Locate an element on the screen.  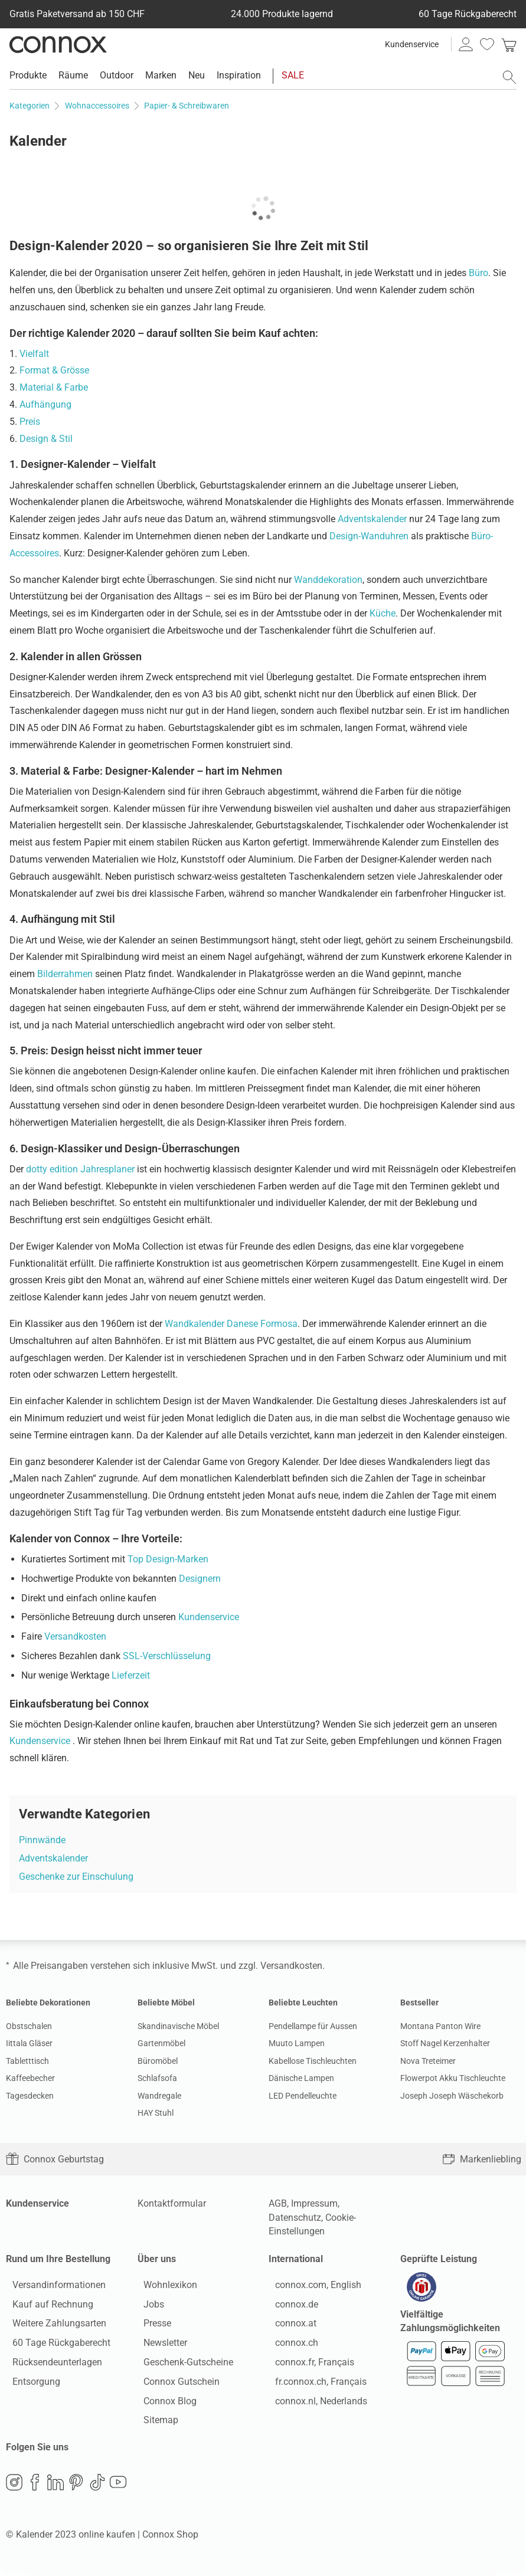
dotty edition Jahresplaner is located at coordinates (80, 1169).